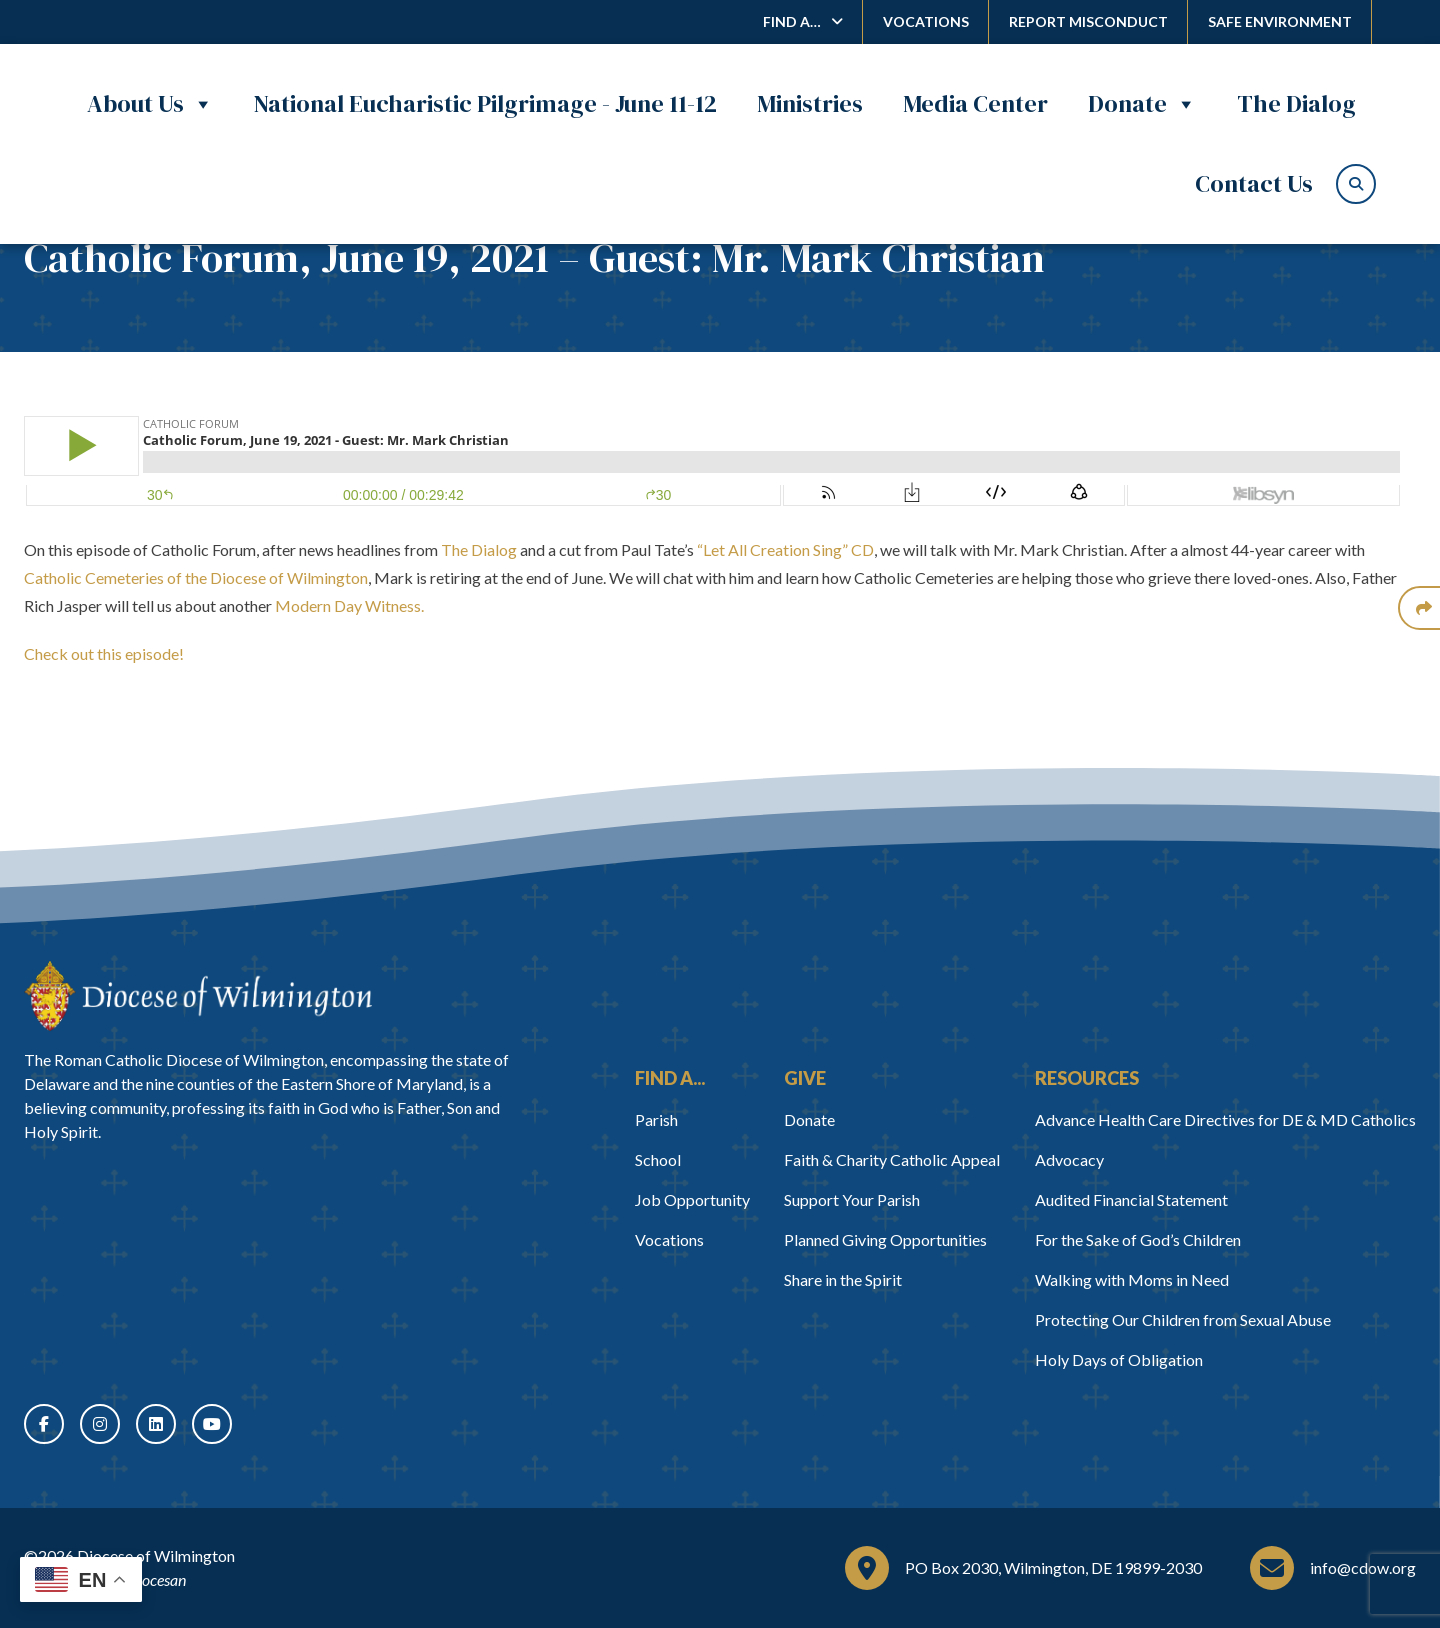 This screenshot has height=1628, width=1440. What do you see at coordinates (1142, 104) in the screenshot?
I see `Donate` at bounding box center [1142, 104].